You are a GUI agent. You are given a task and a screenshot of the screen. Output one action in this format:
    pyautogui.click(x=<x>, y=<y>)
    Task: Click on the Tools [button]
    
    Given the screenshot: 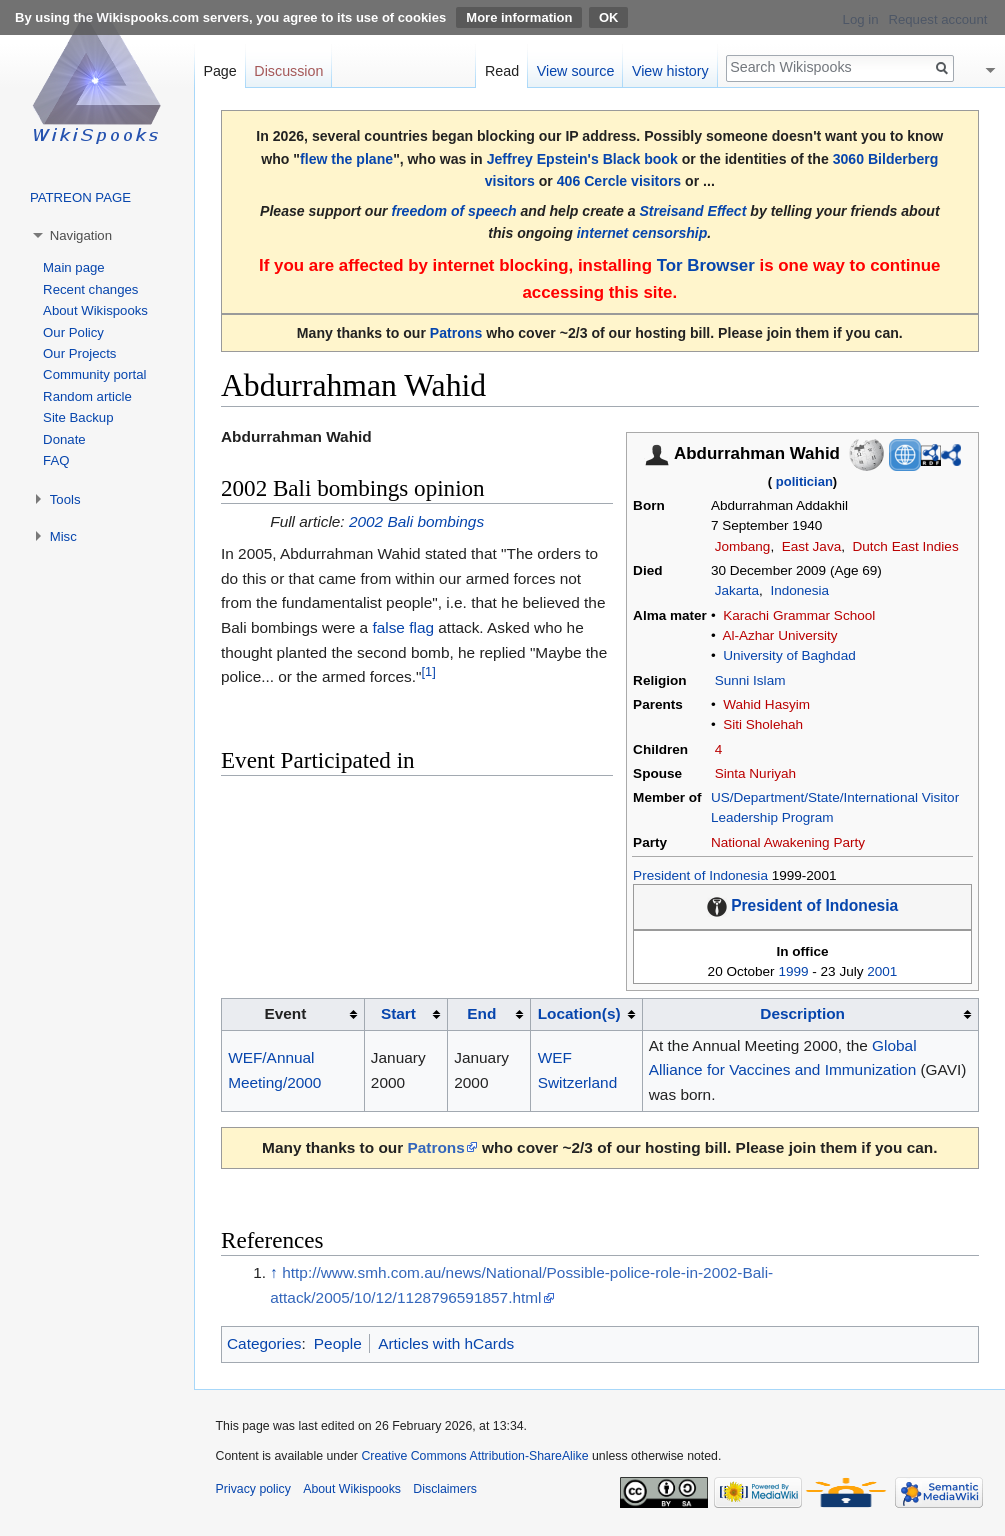 What is the action you would take?
    pyautogui.click(x=65, y=499)
    